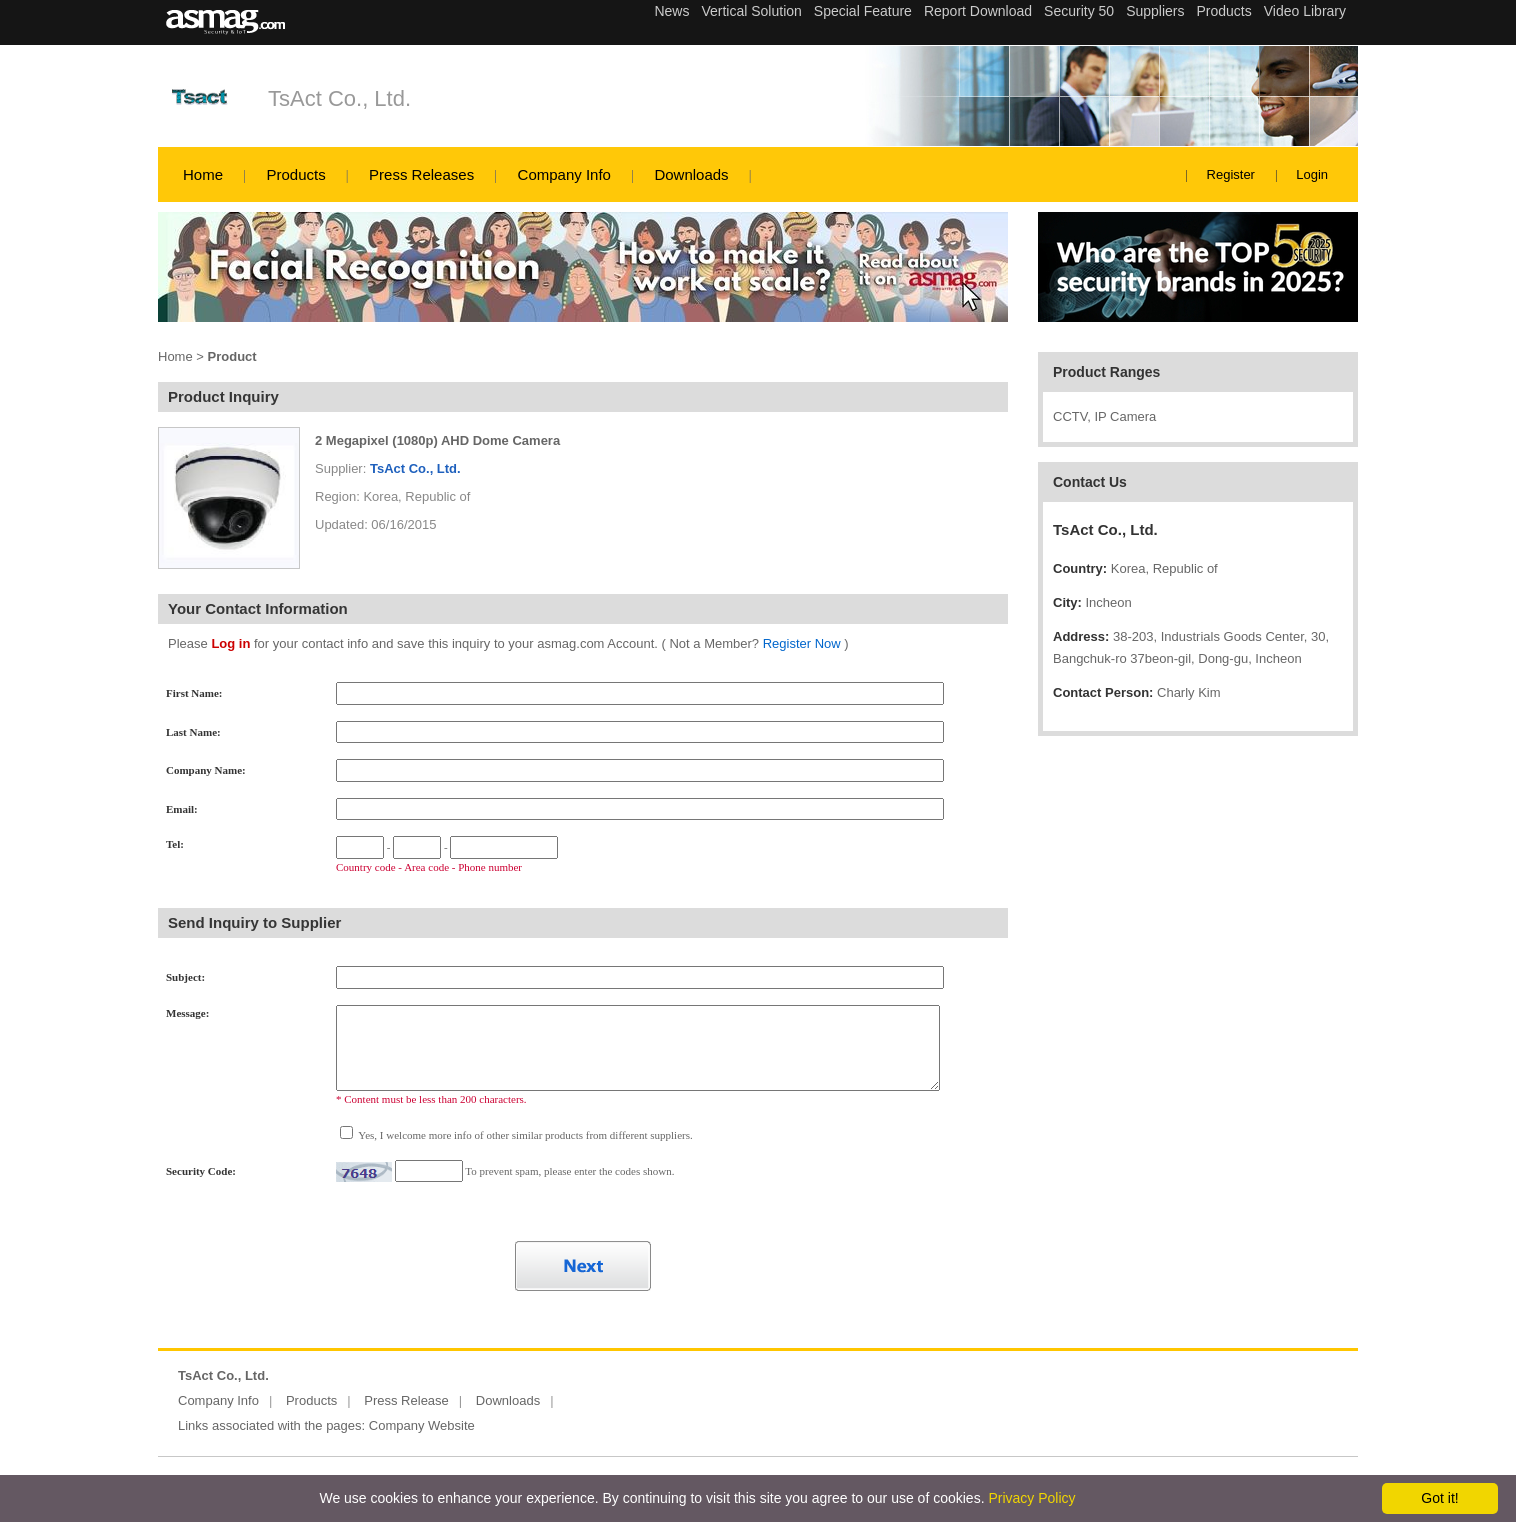  I want to click on Products, so click(295, 174).